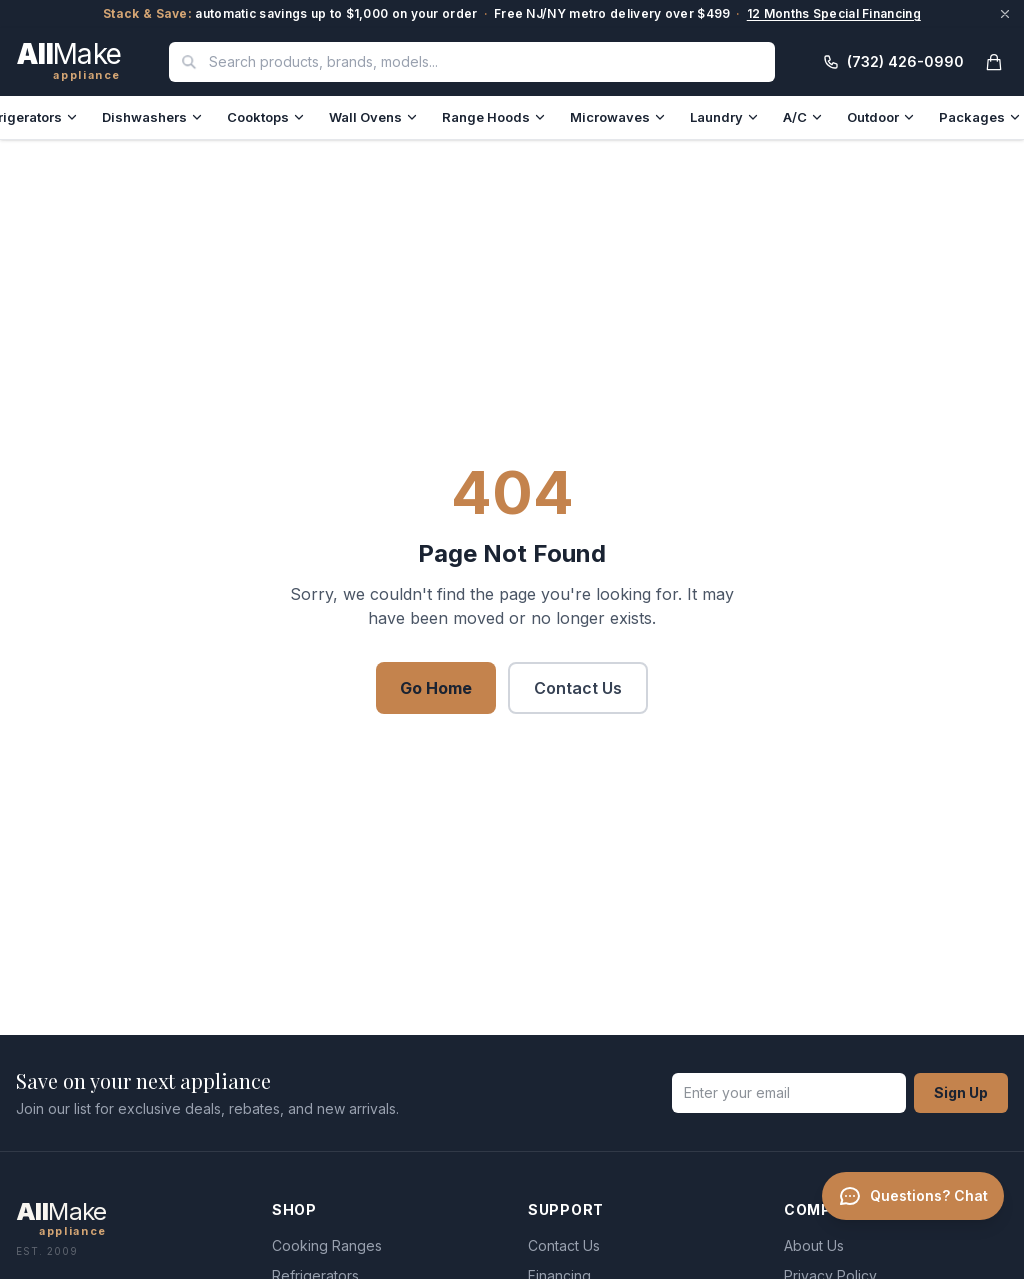  I want to click on Laundry, so click(724, 117).